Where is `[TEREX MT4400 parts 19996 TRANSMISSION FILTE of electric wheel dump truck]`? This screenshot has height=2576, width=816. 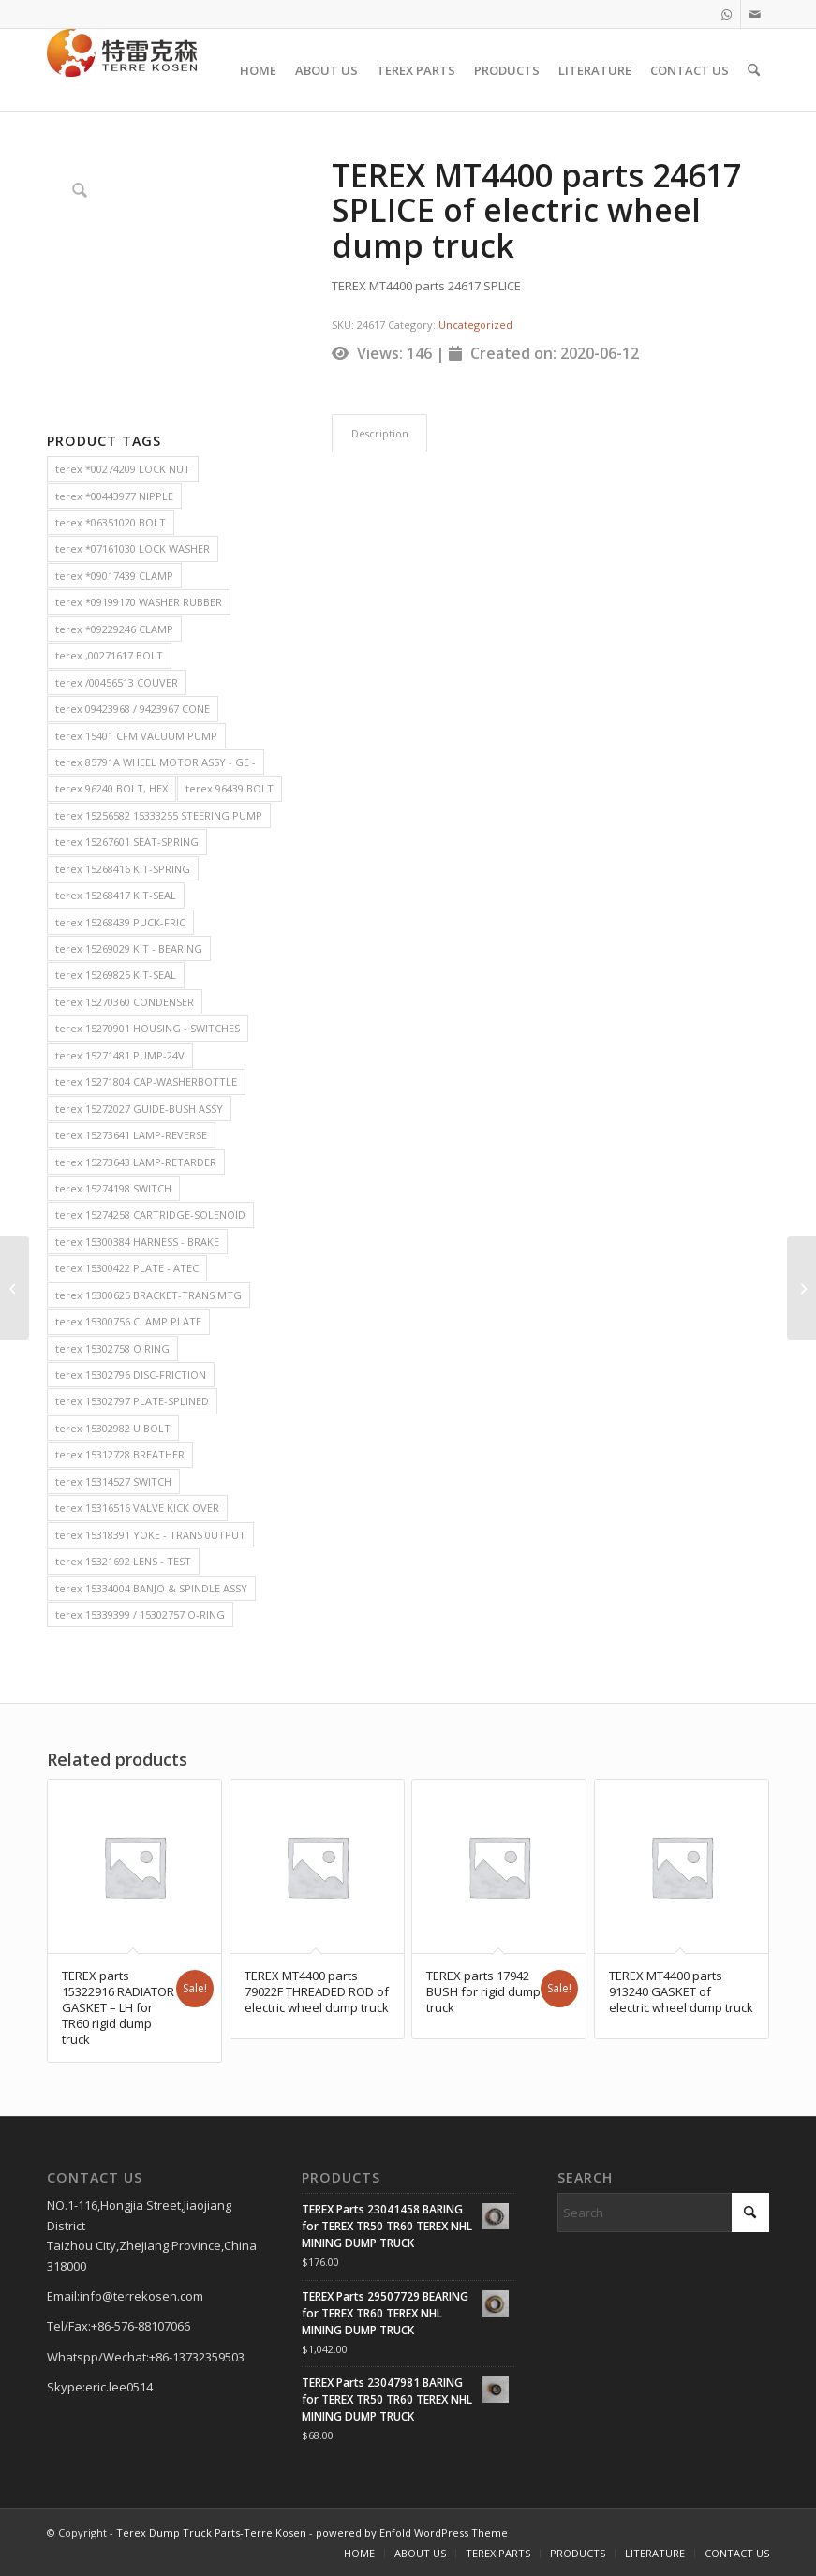
[TEREX MT4400 parts 19996 TRANSMISSION FILTE of electric wheel dump truck] is located at coordinates (801, 1288).